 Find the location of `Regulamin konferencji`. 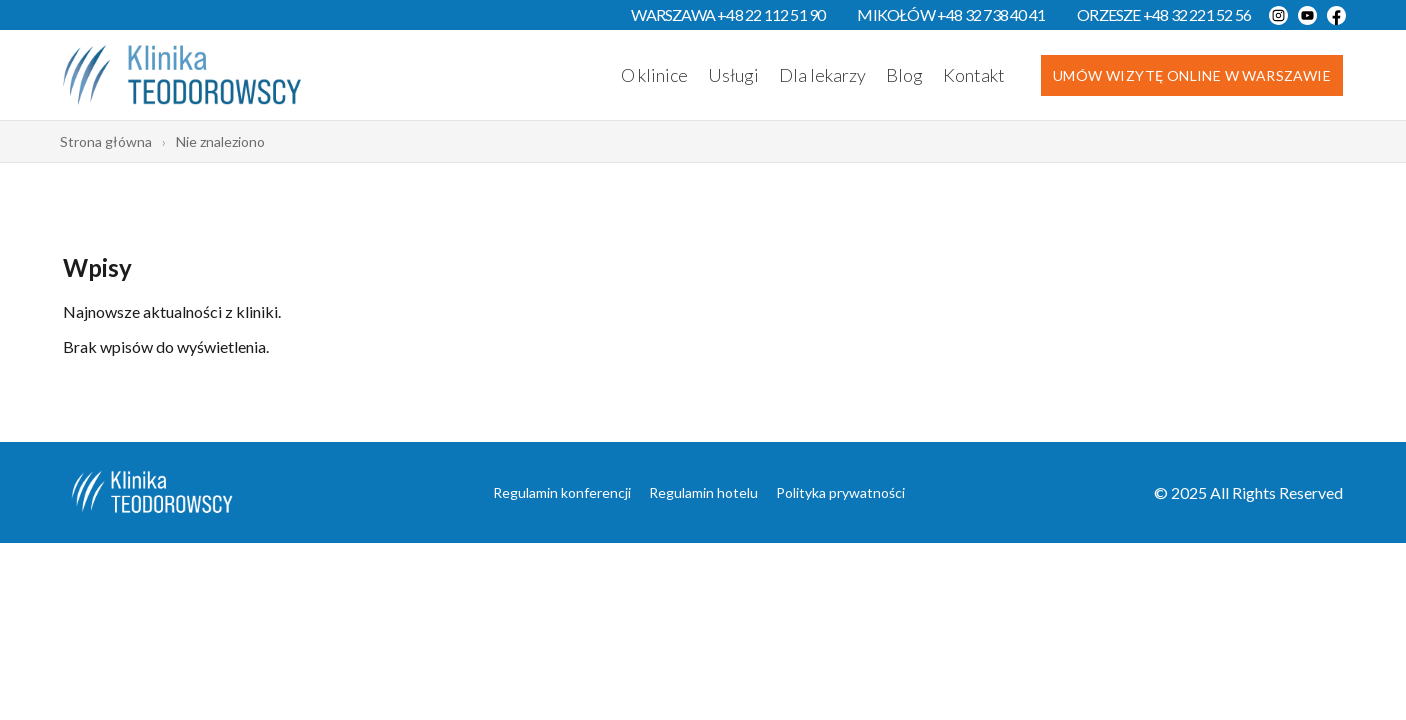

Regulamin konferencji is located at coordinates (562, 492).